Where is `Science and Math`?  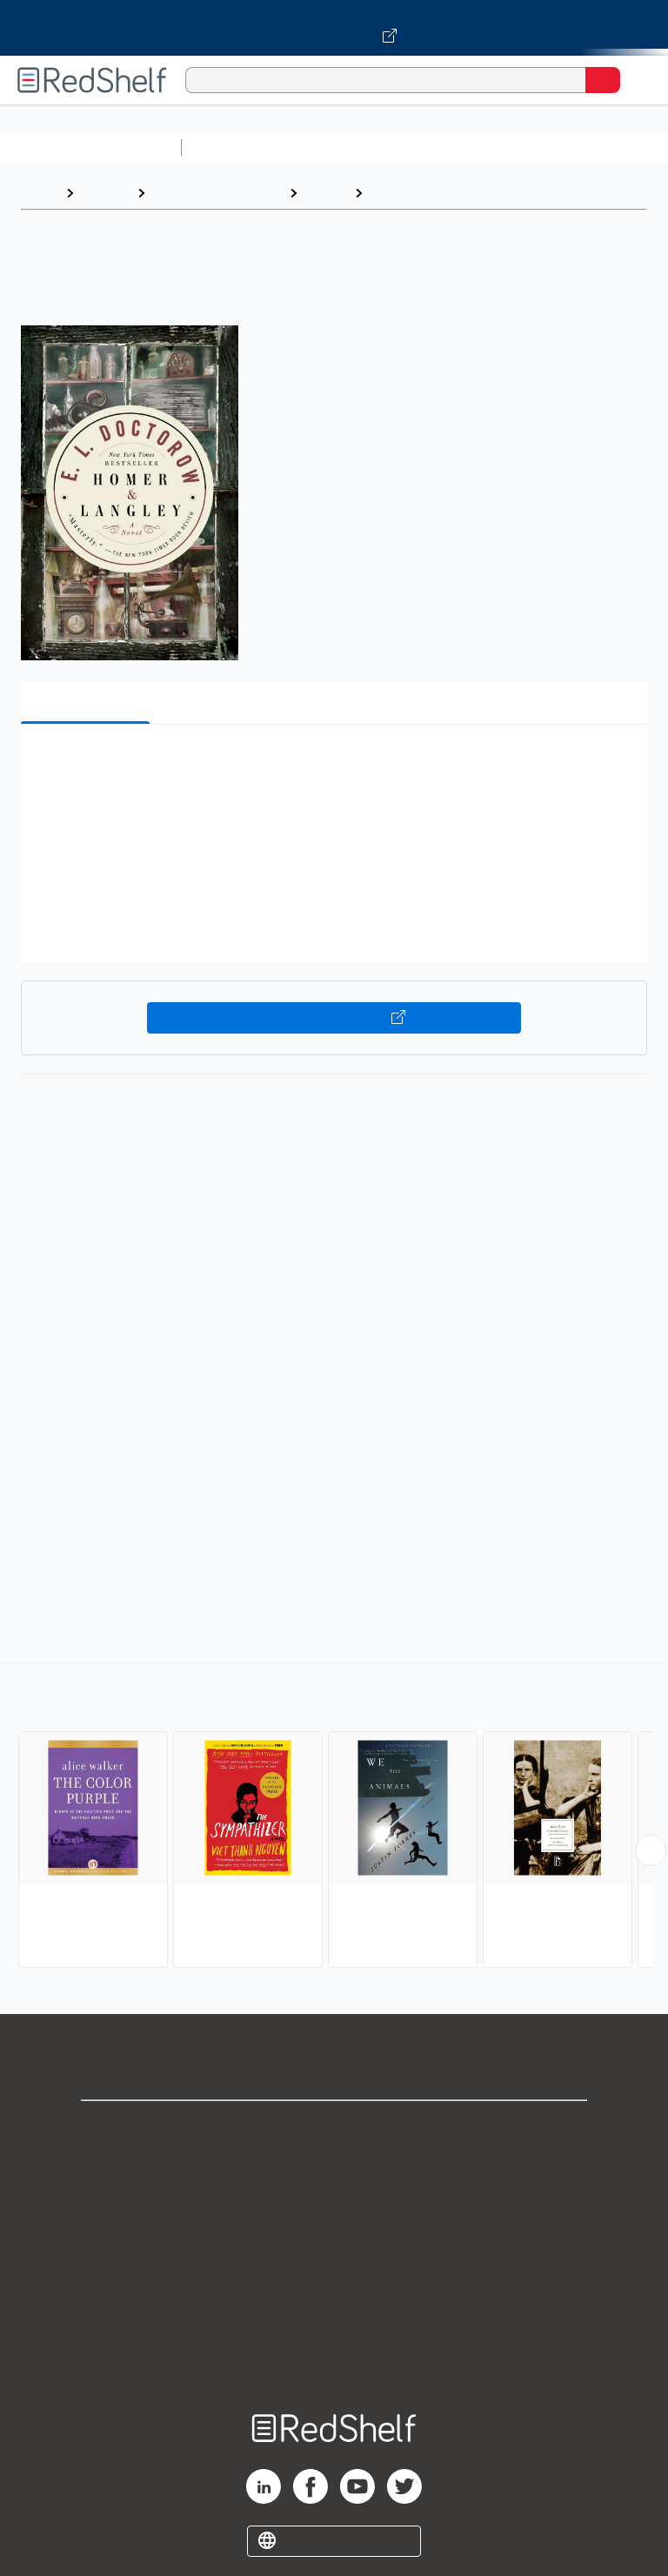 Science and Math is located at coordinates (341, 147).